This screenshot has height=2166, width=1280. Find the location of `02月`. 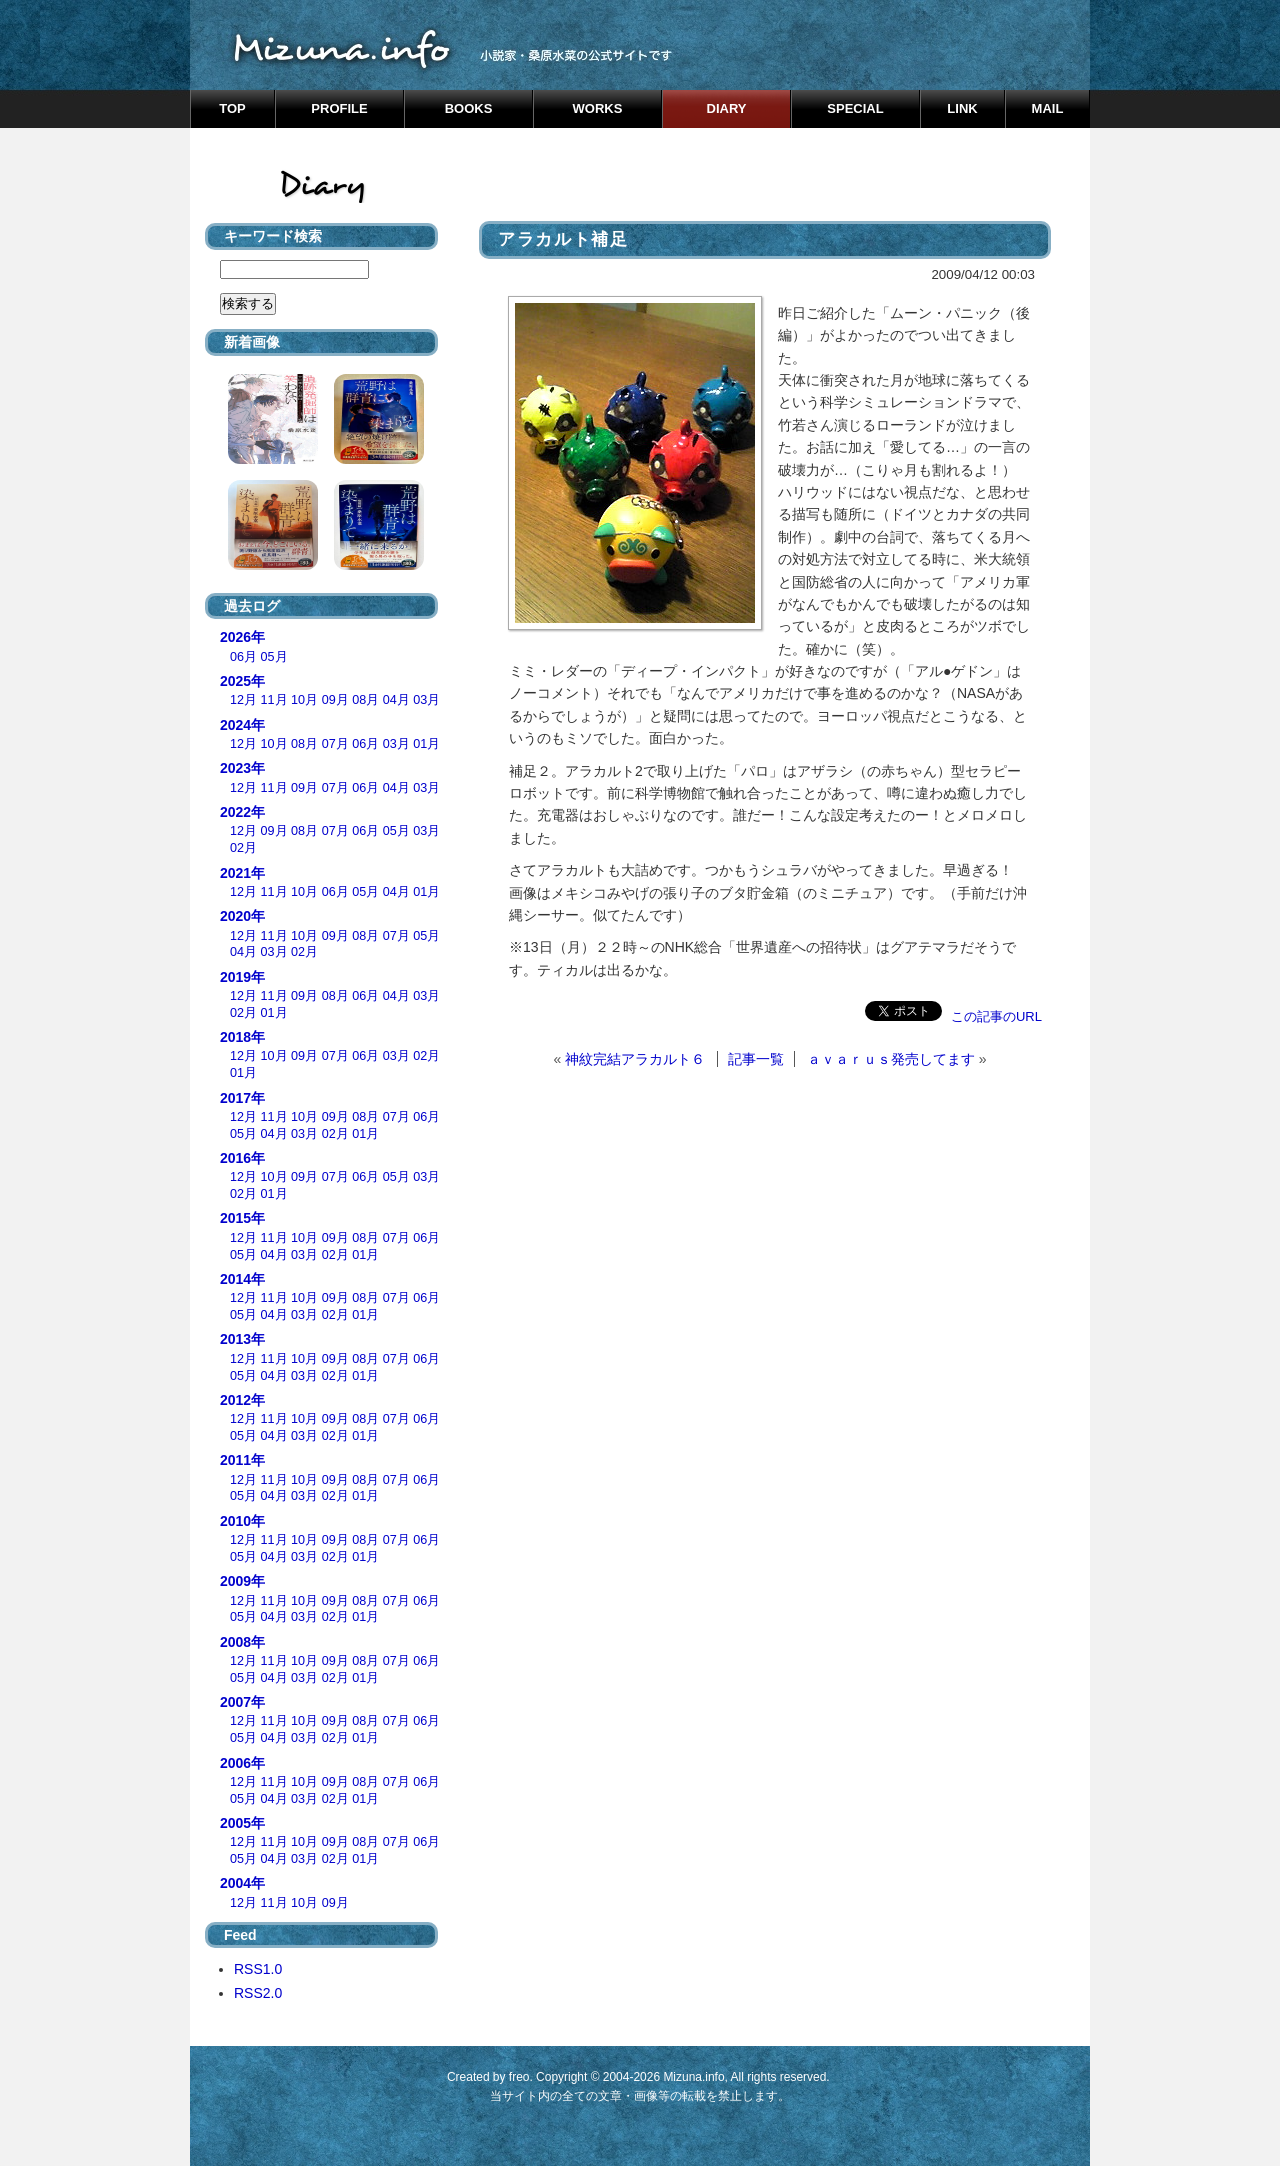

02月 is located at coordinates (243, 848).